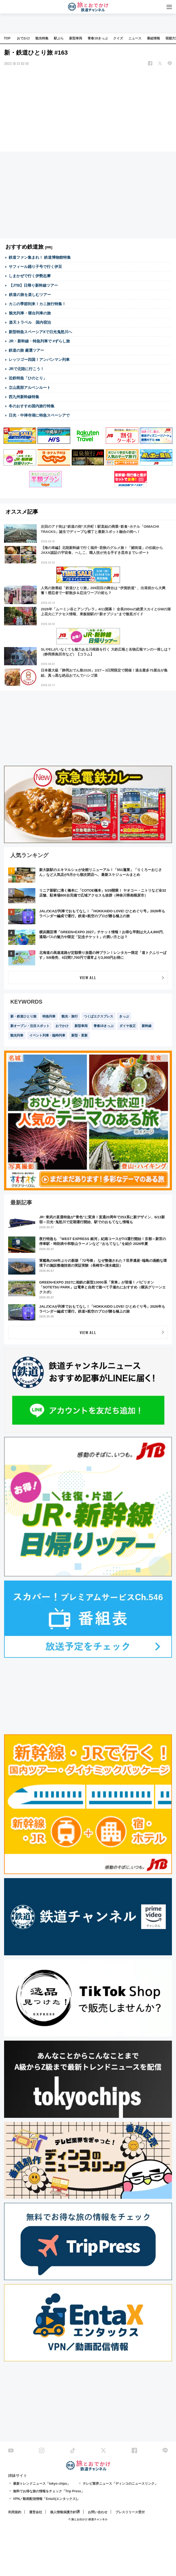  I want to click on 番組情報, so click(153, 38).